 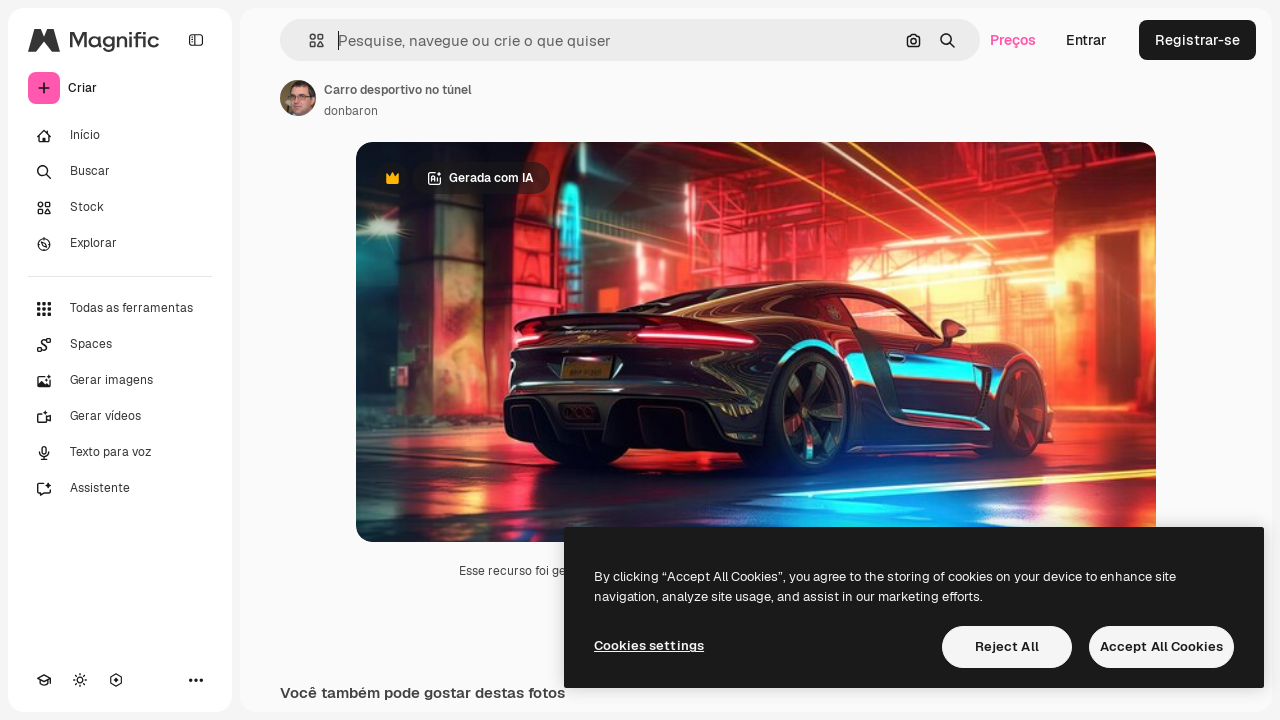 What do you see at coordinates (1086, 40) in the screenshot?
I see `Entrar` at bounding box center [1086, 40].